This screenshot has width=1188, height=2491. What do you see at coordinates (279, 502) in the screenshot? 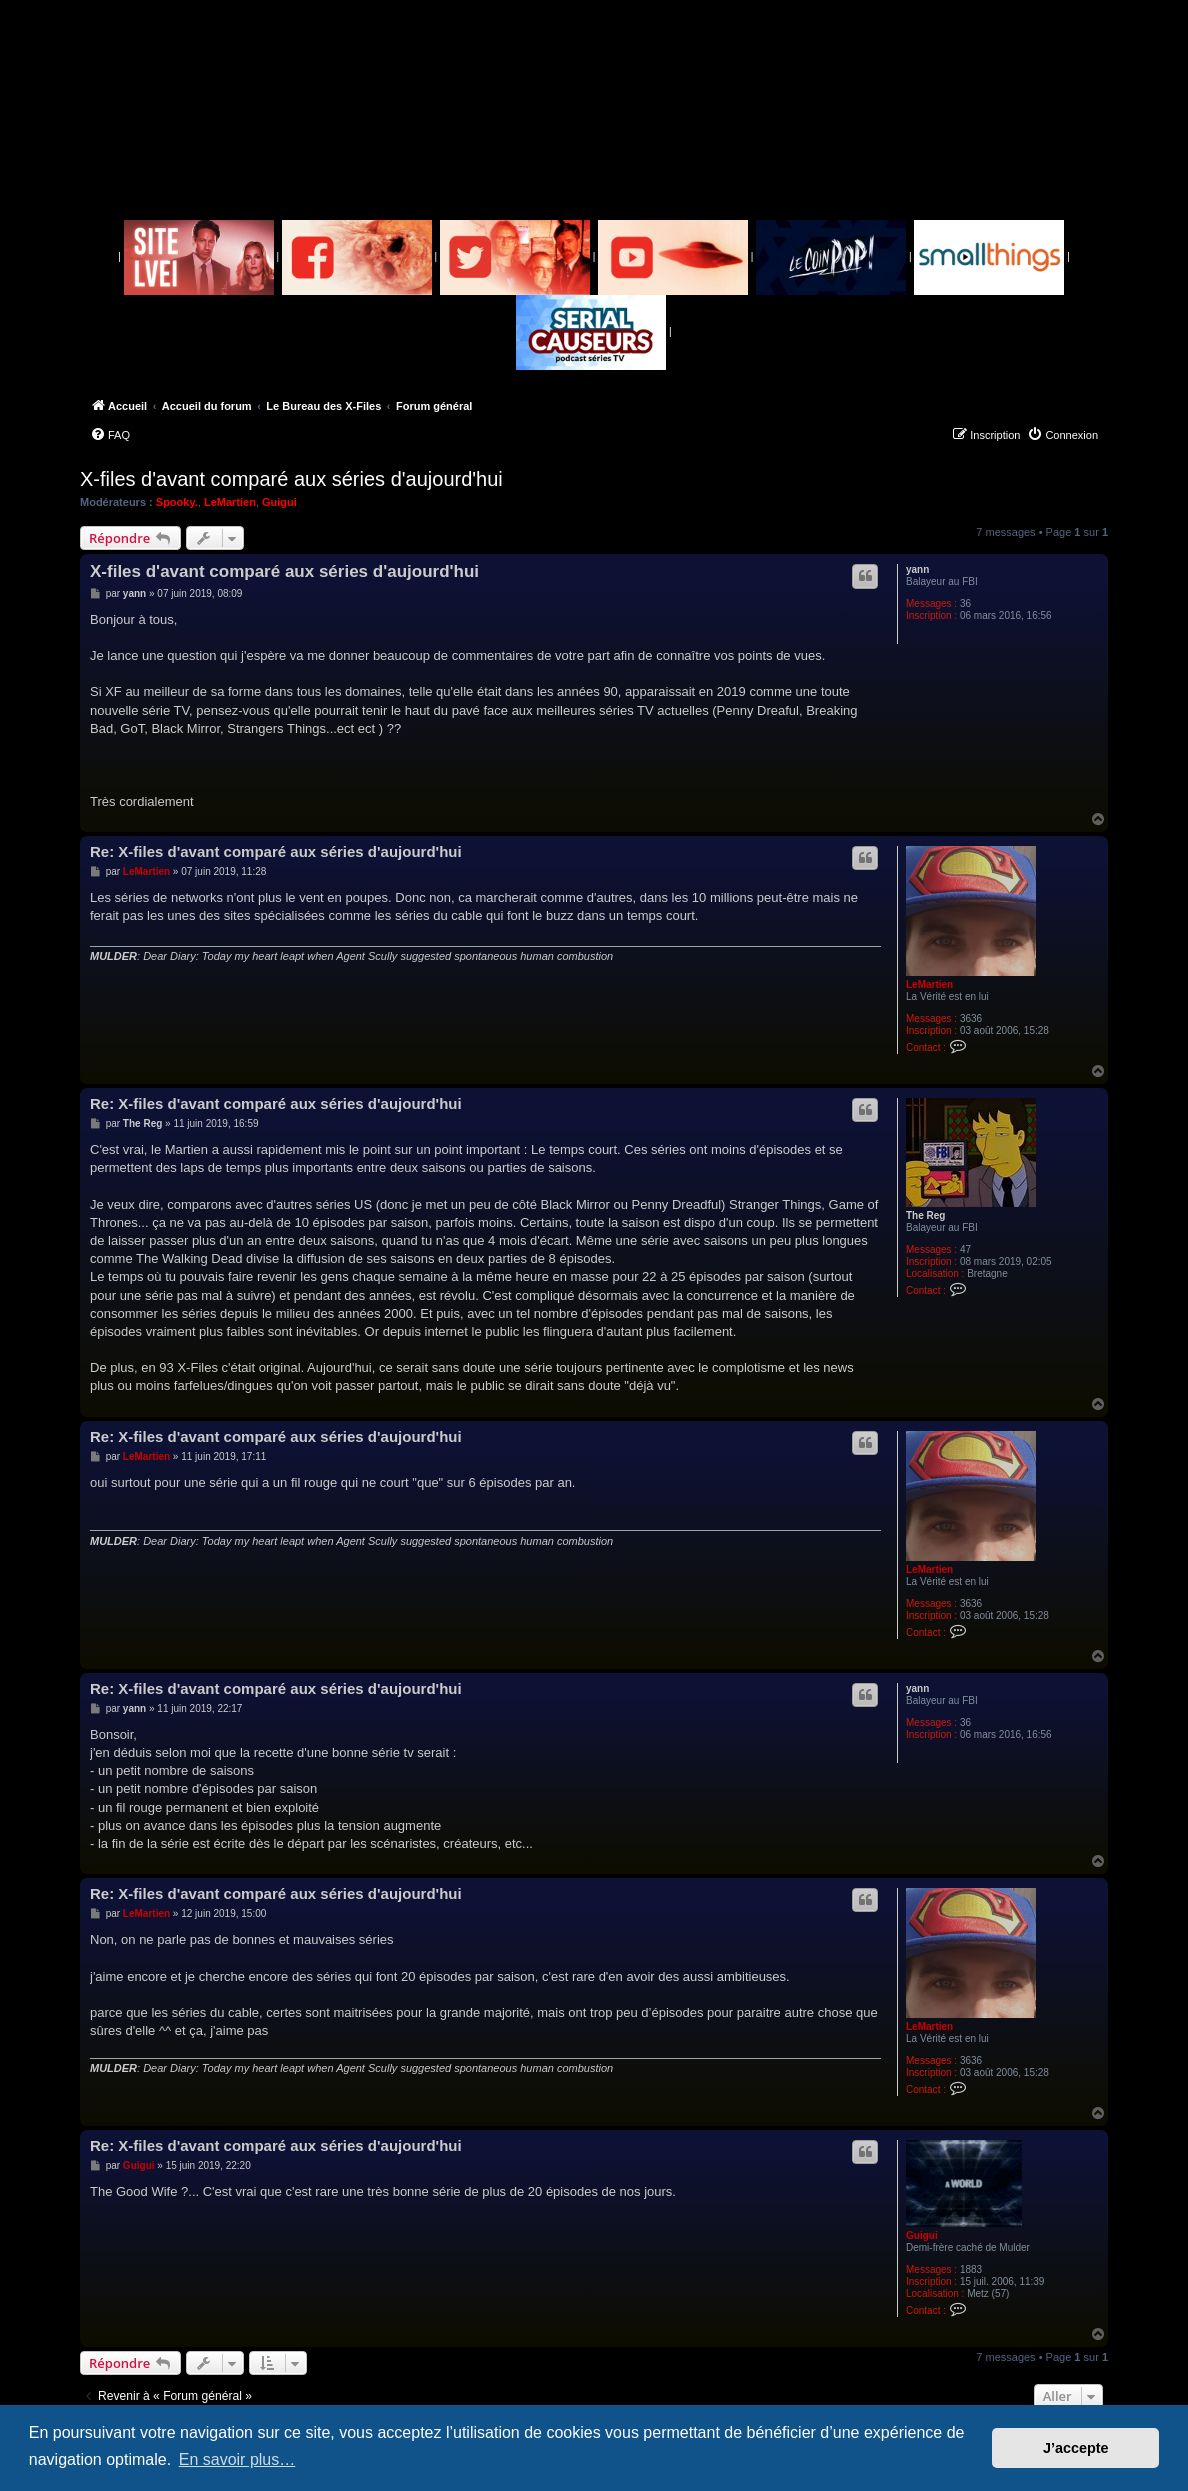
I see `Guigui` at bounding box center [279, 502].